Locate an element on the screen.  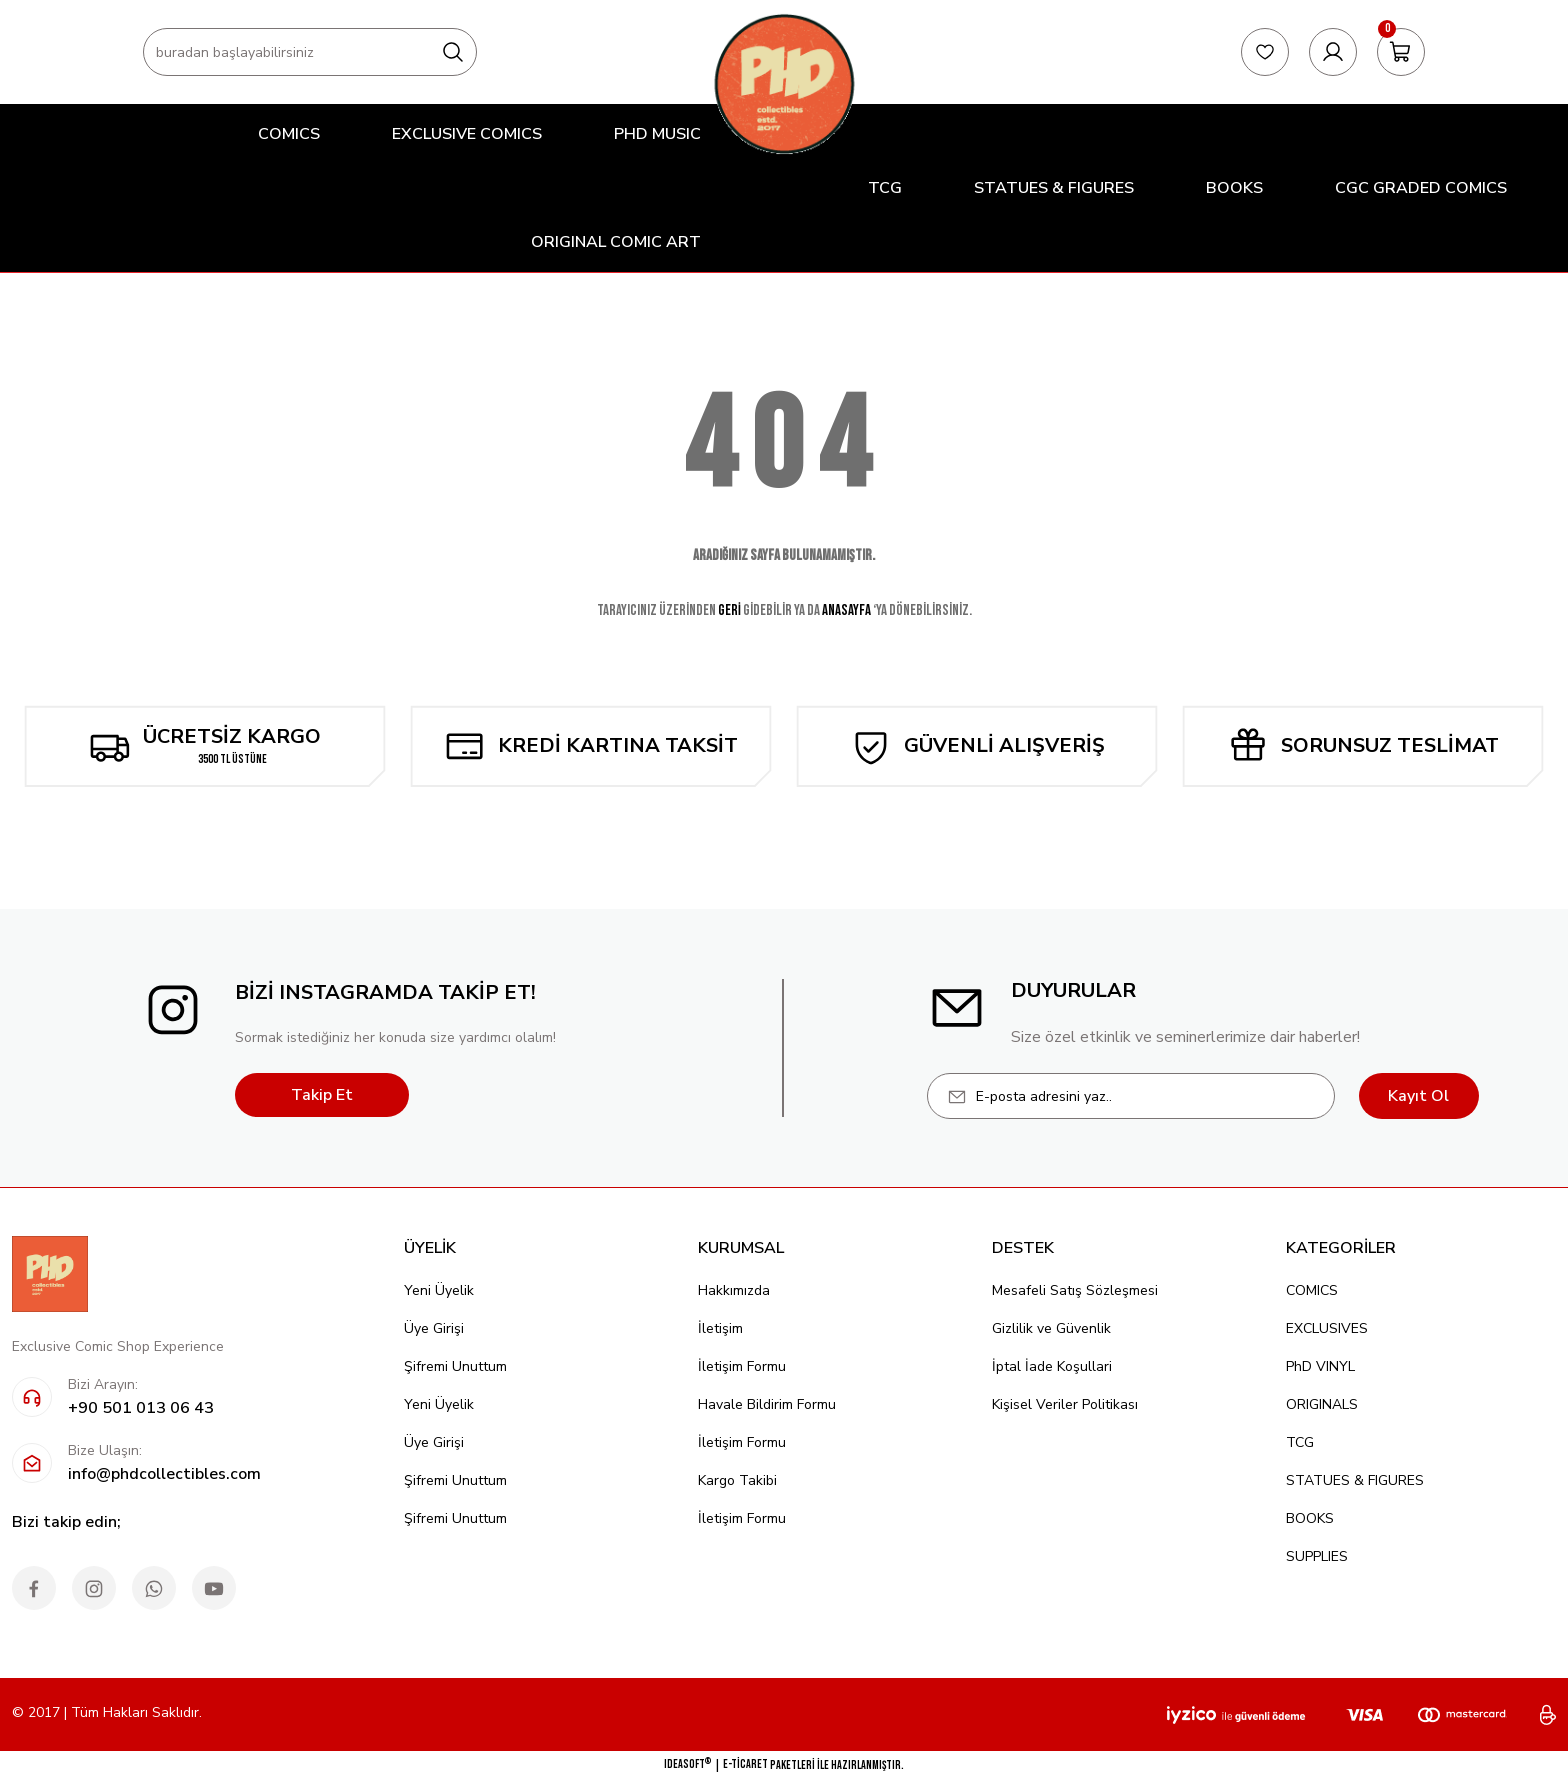
Yeni Üyelik is located at coordinates (439, 1290).